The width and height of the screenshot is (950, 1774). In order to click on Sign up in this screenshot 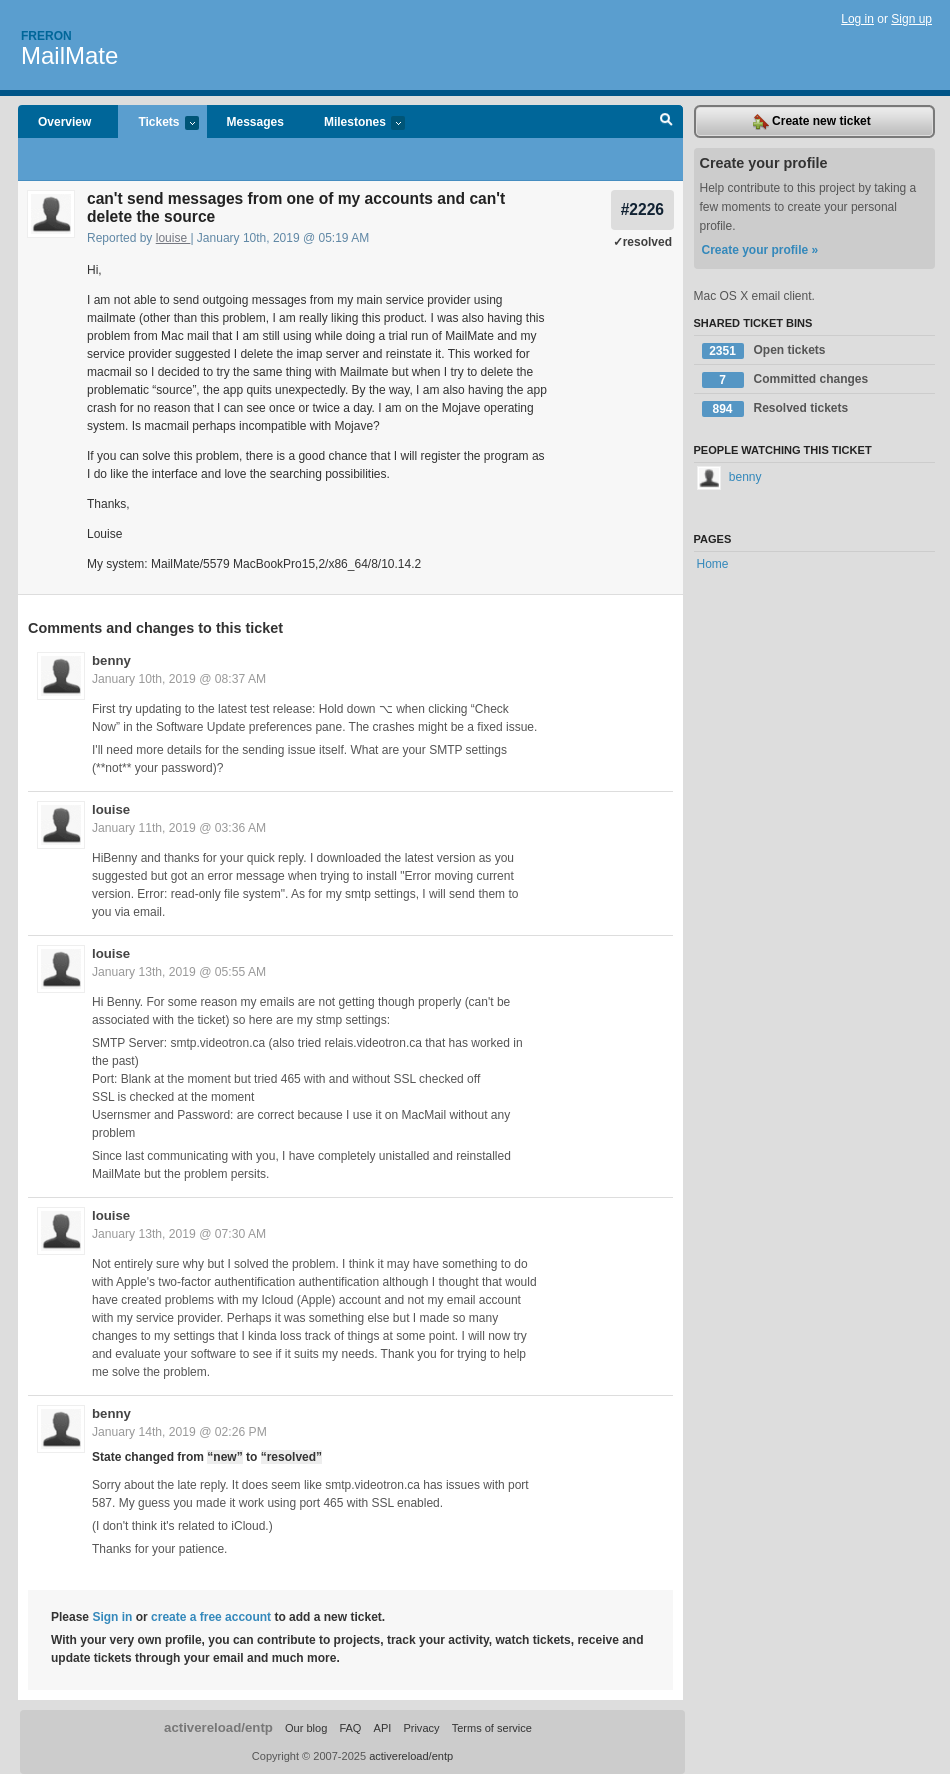, I will do `click(911, 19)`.